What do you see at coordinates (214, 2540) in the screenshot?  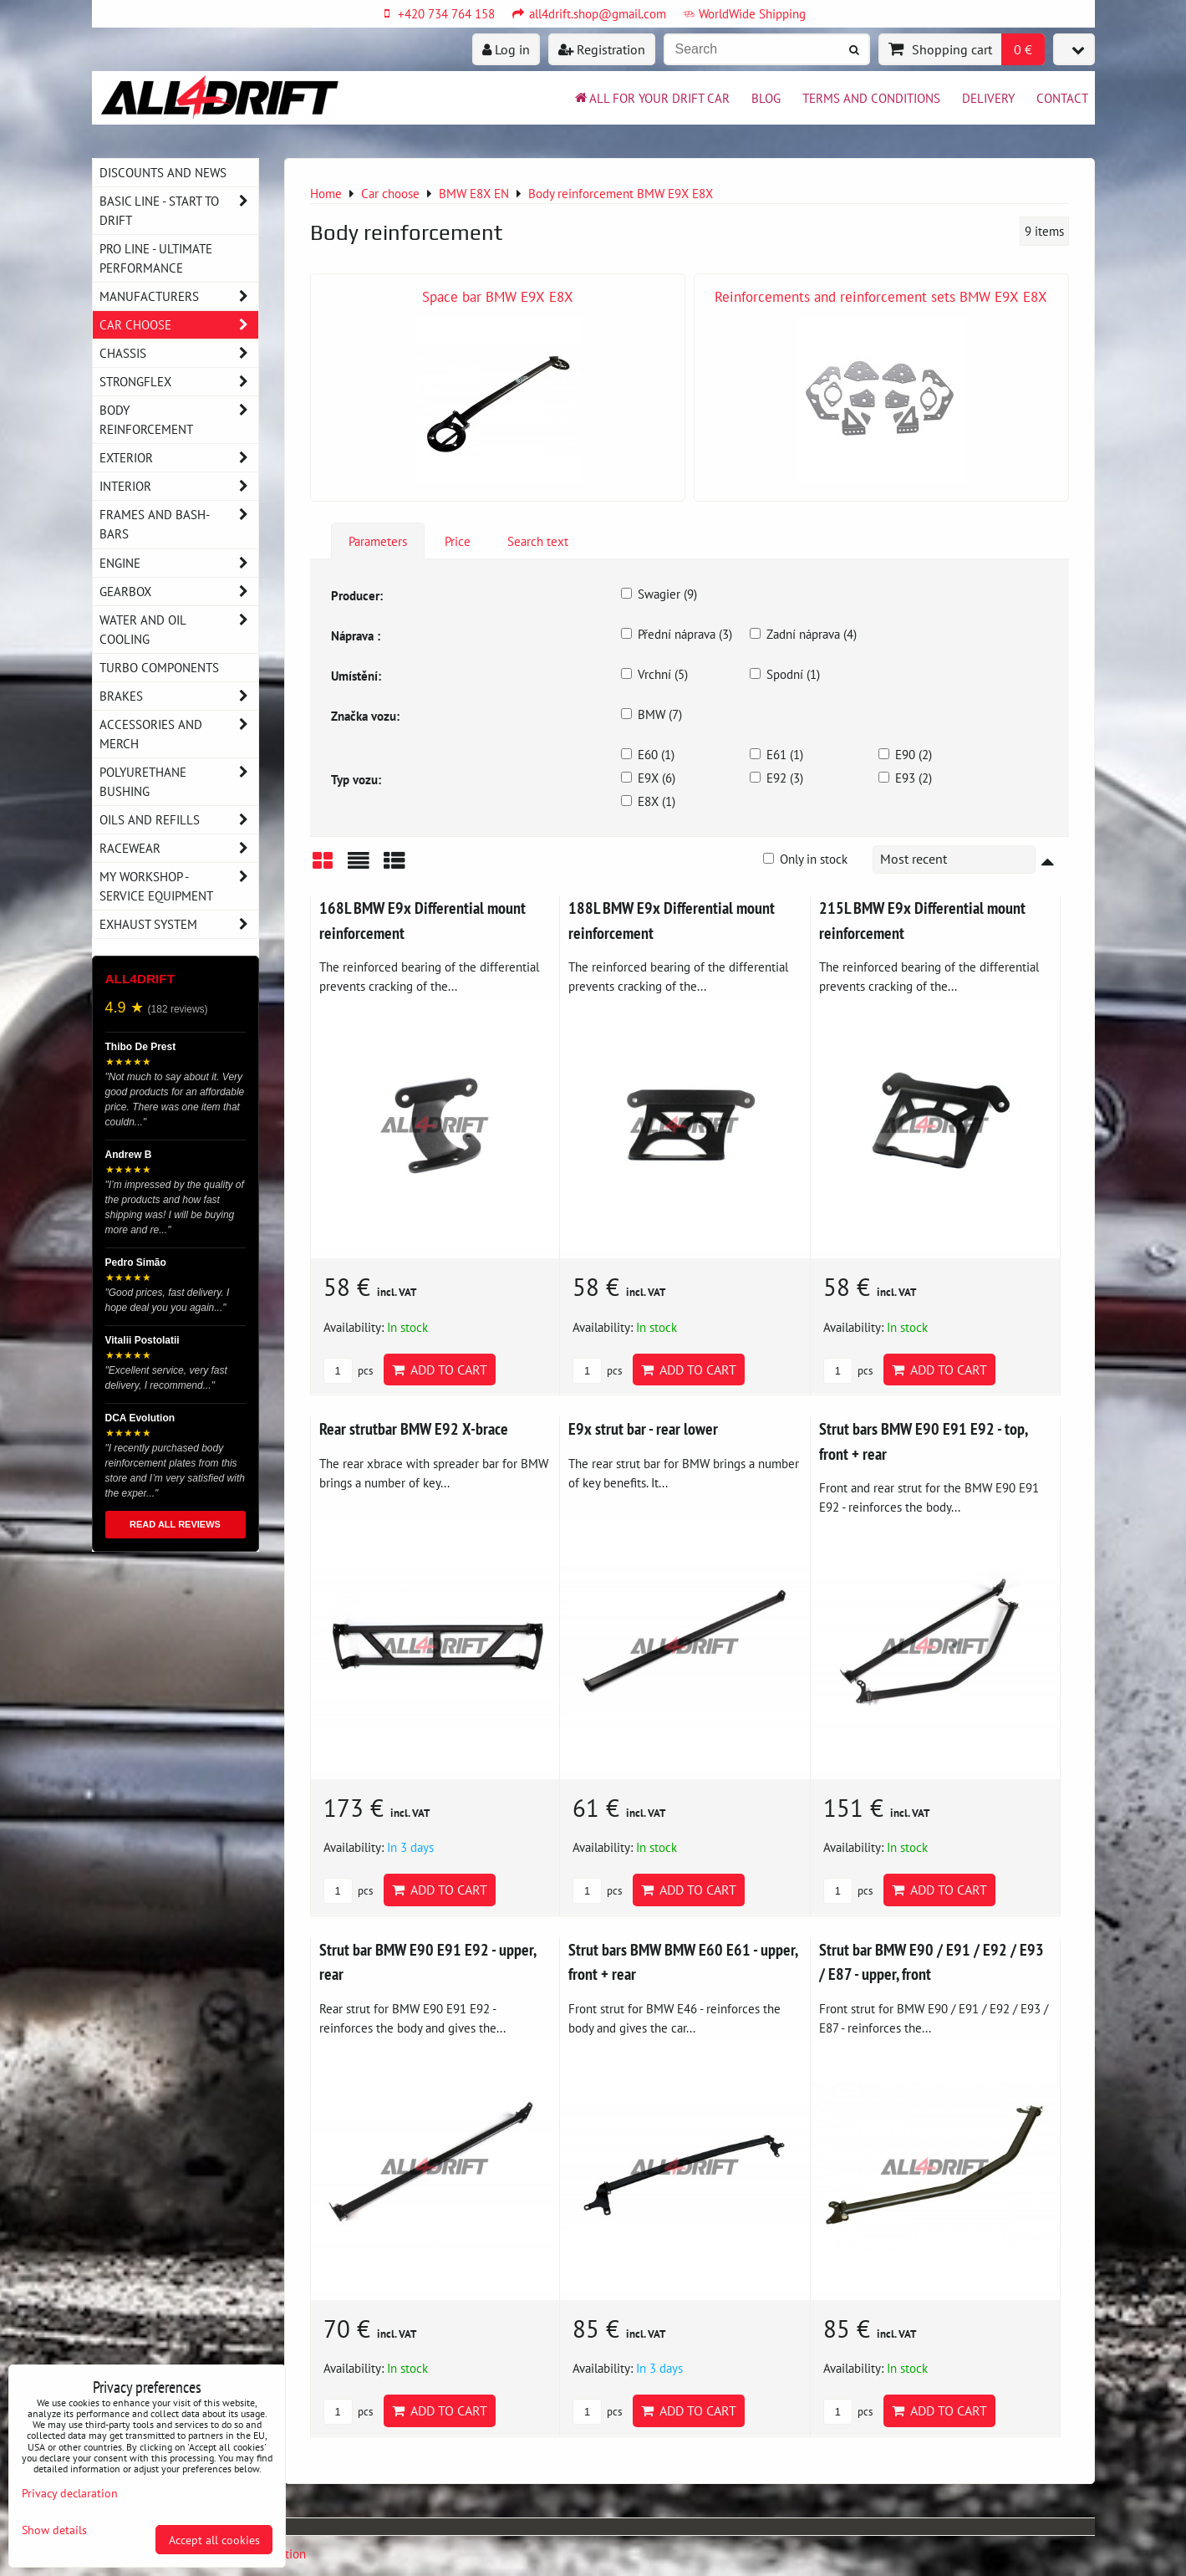 I see `Accept all cookies` at bounding box center [214, 2540].